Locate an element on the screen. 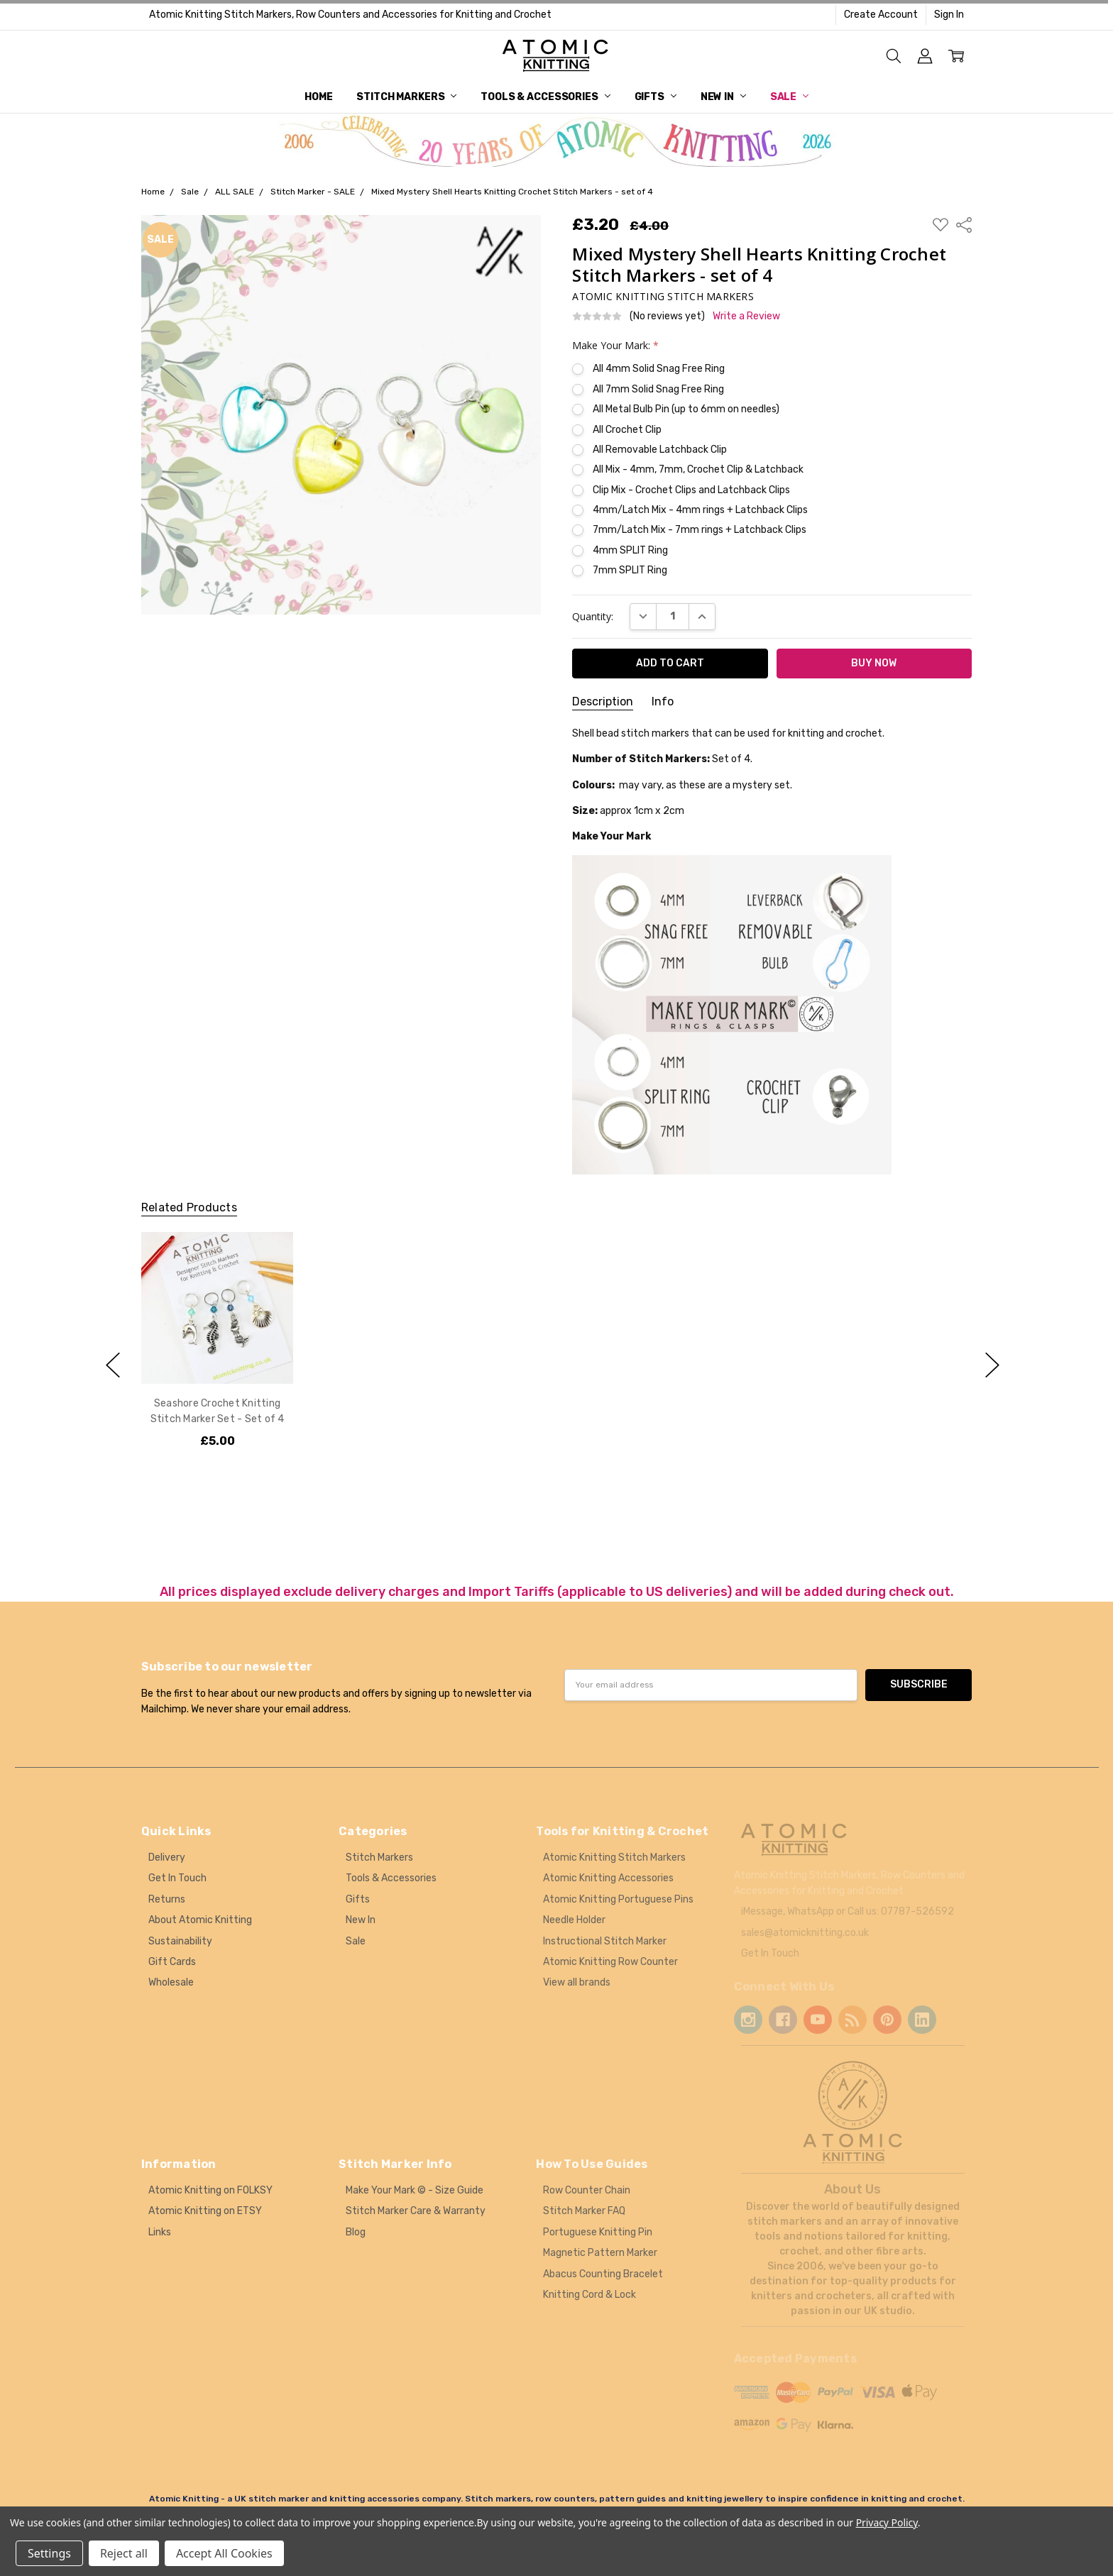  Links is located at coordinates (159, 2232).